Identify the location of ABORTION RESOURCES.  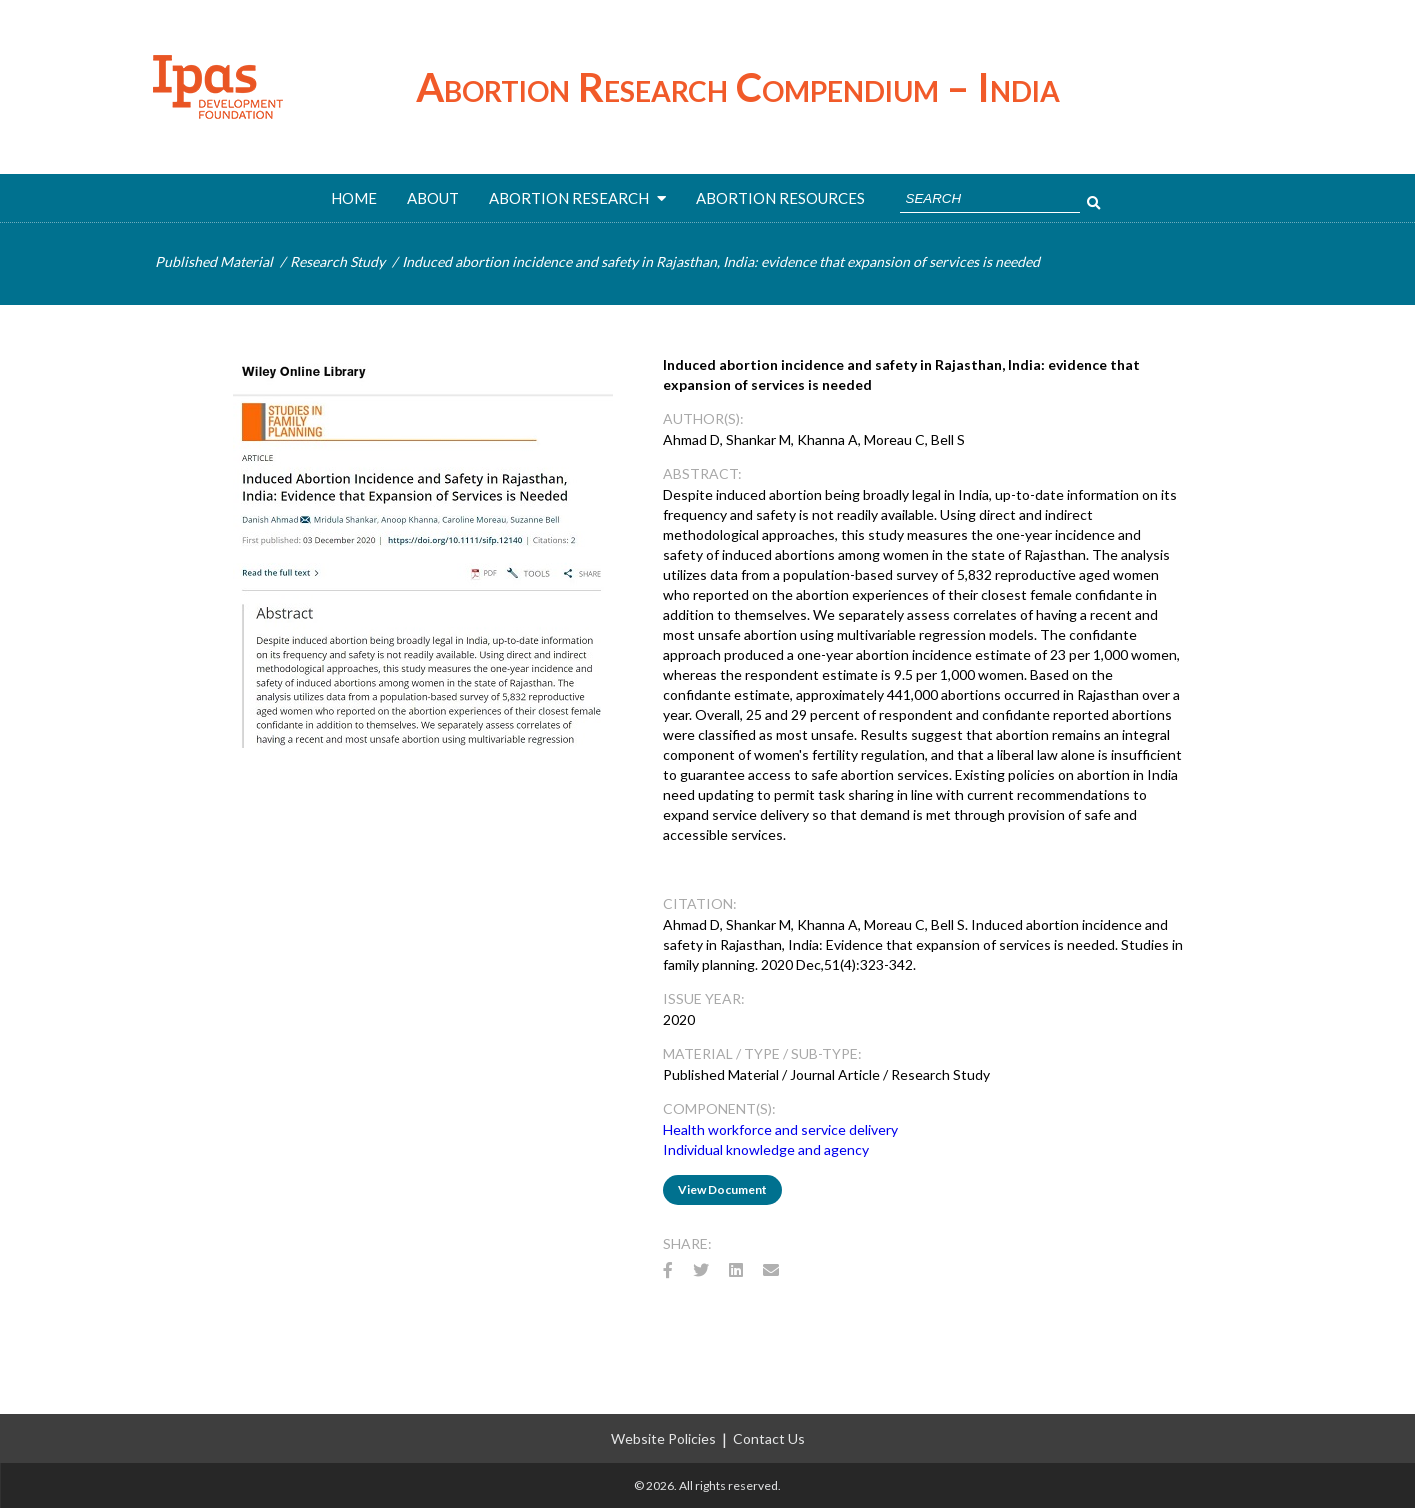
(780, 198).